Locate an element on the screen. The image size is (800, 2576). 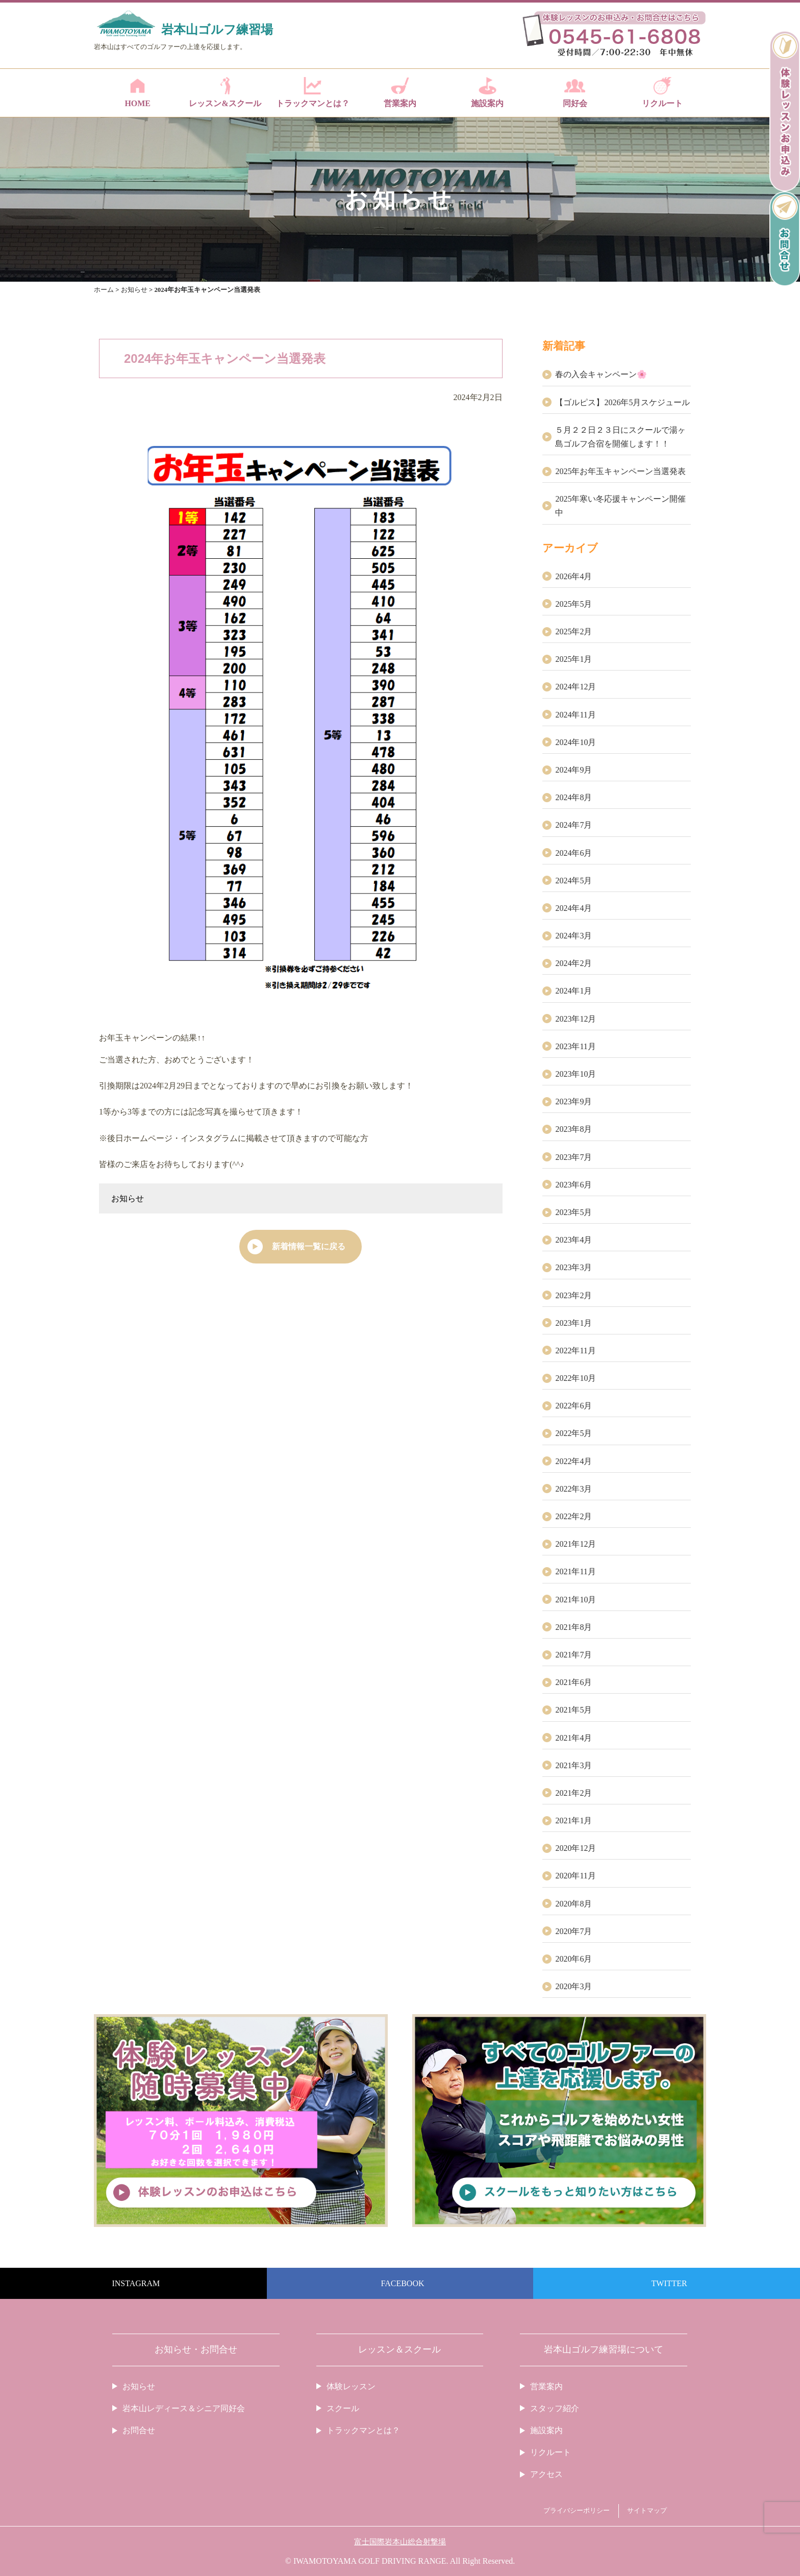
アクセス is located at coordinates (546, 2474).